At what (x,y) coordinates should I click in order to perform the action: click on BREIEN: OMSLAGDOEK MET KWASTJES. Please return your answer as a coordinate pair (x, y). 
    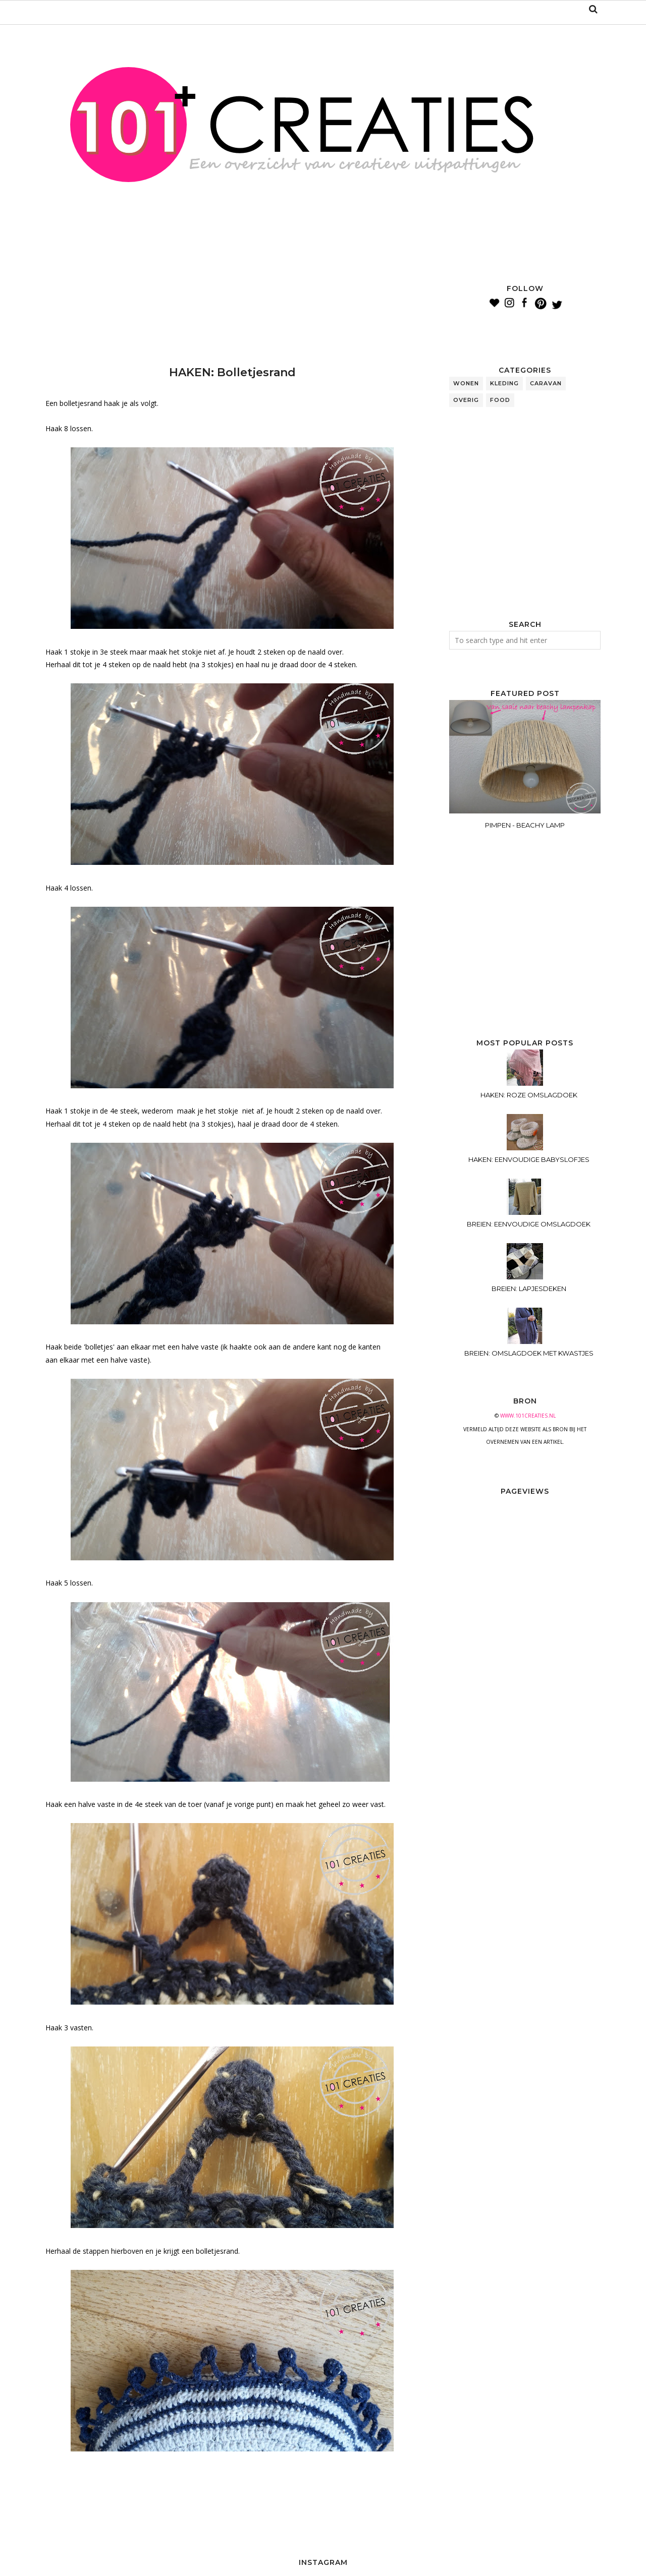
    Looking at the image, I should click on (529, 1353).